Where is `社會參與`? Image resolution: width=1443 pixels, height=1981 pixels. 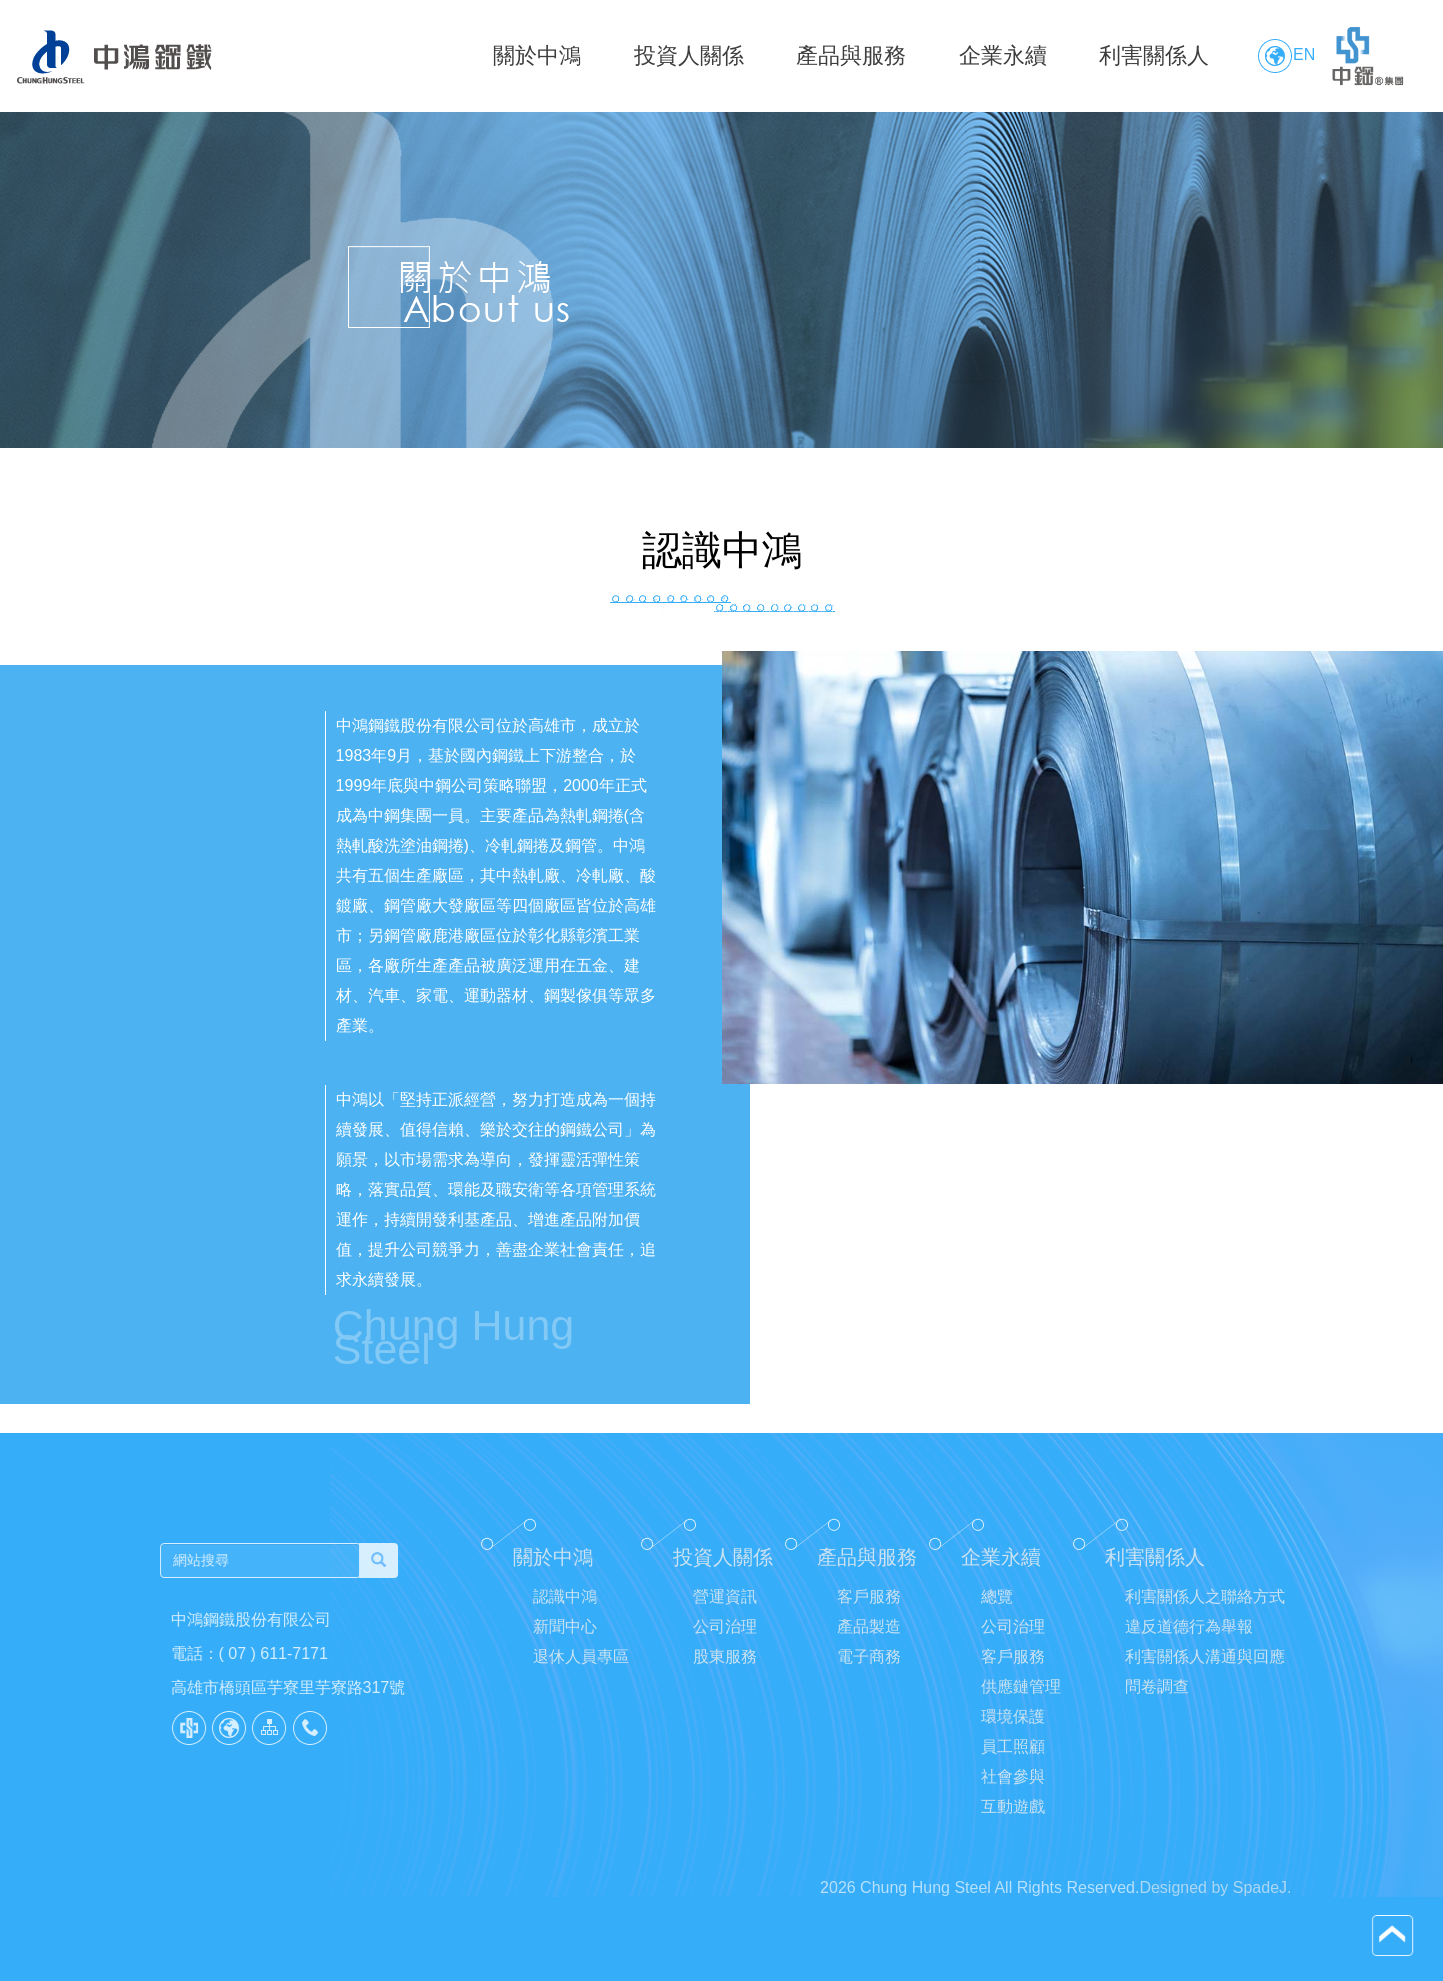
社會參與 is located at coordinates (1013, 1789).